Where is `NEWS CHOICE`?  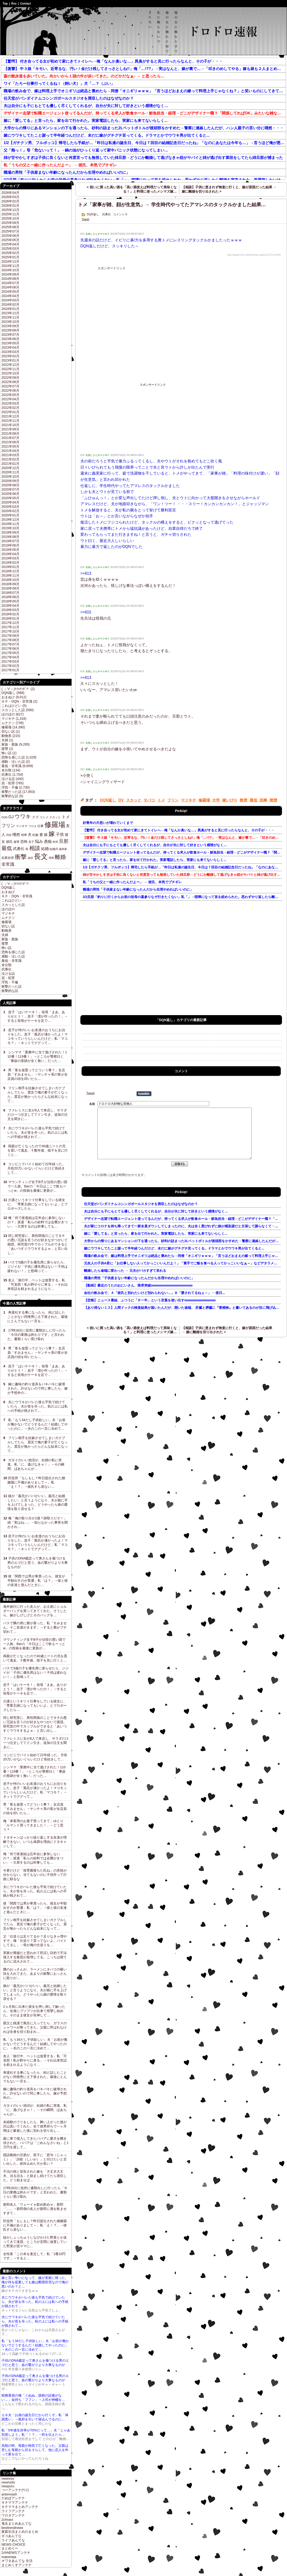
NEWS CHOICE is located at coordinates (13, 2544).